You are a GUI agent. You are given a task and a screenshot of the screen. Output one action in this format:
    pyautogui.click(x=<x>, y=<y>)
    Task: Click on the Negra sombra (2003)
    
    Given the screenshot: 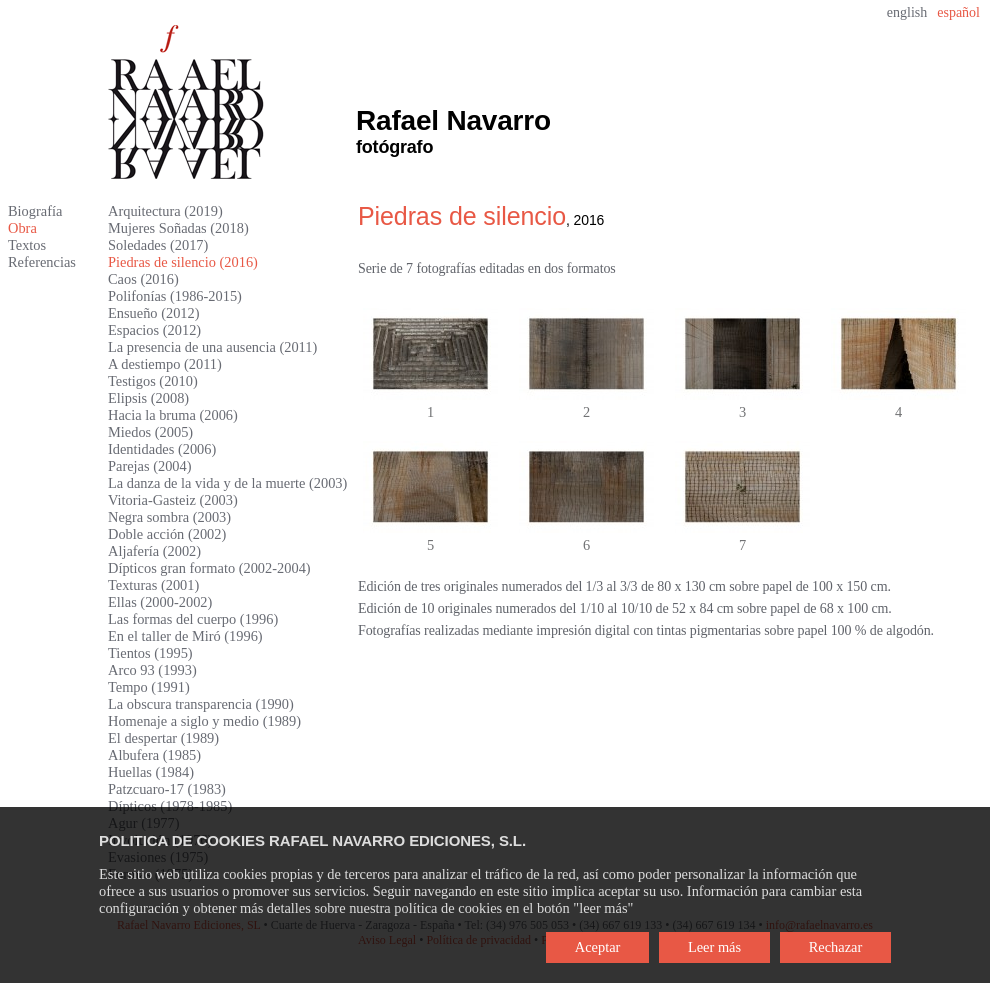 What is the action you would take?
    pyautogui.click(x=169, y=517)
    